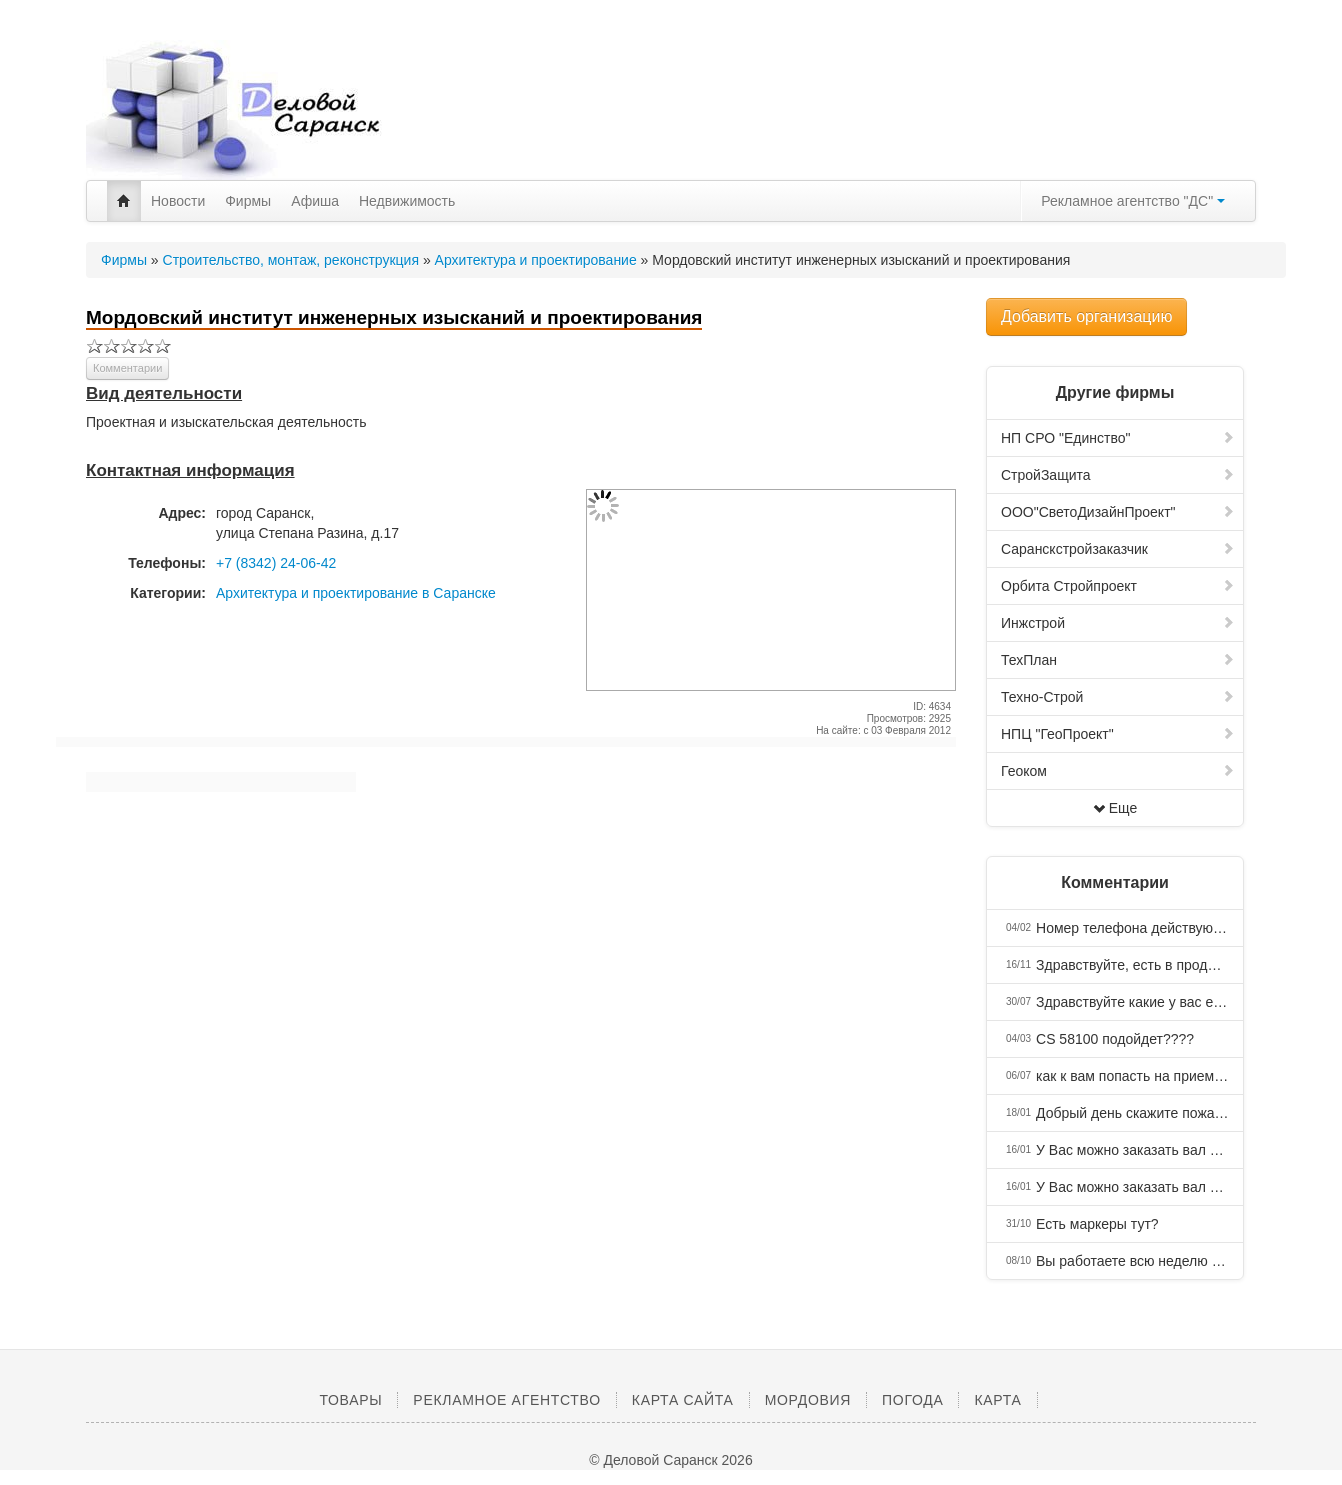 The image size is (1342, 1485). I want to click on Саранскстройзаказчик, so click(1118, 549).